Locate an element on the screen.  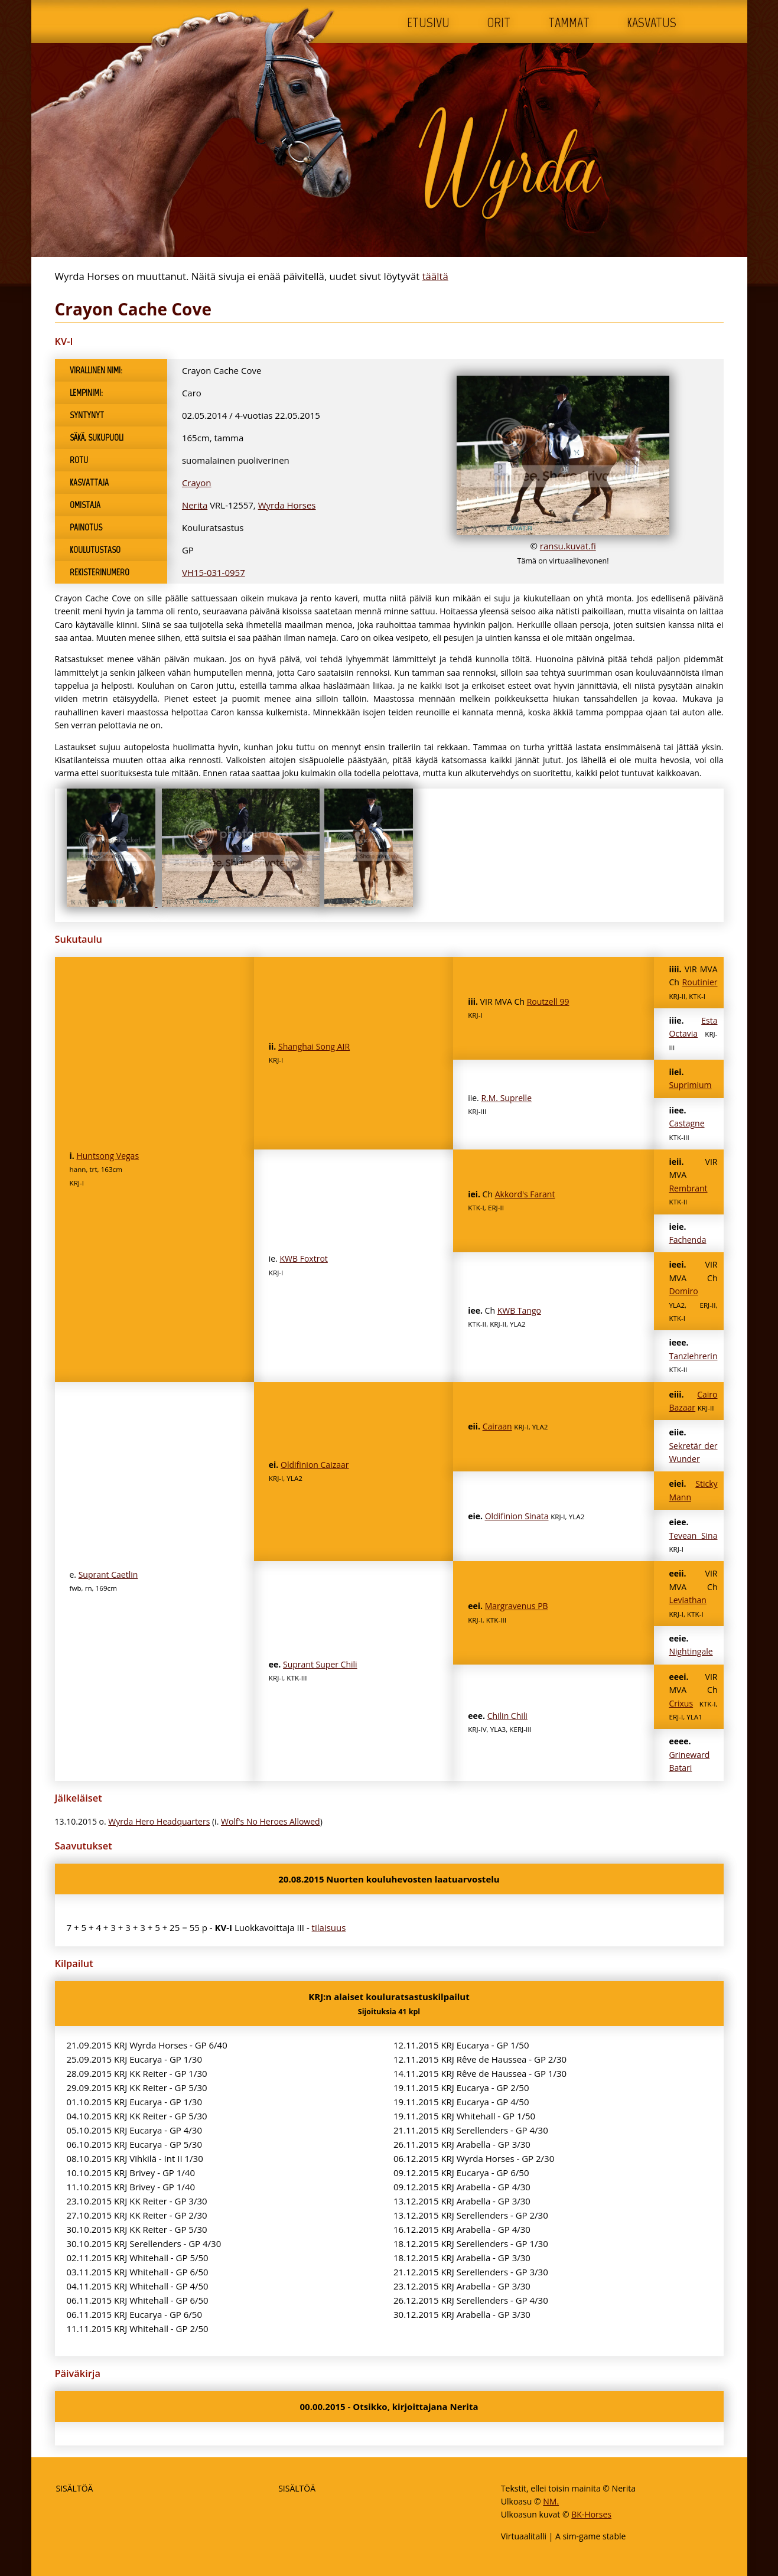
Suprant Super Chili is located at coordinates (320, 1664).